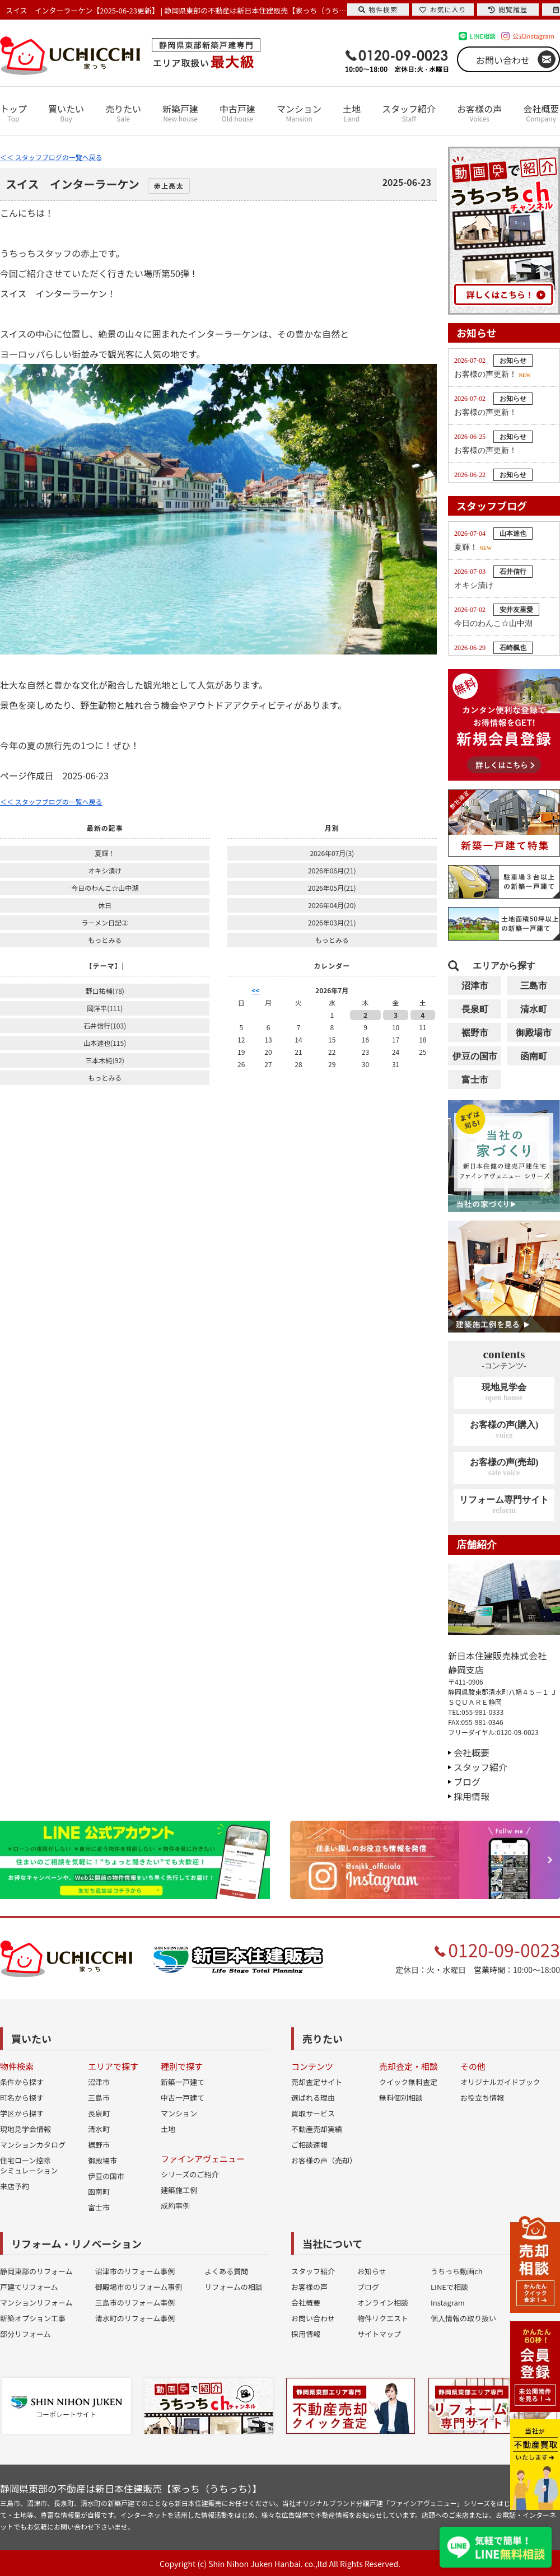 The height and width of the screenshot is (2576, 560). Describe the element at coordinates (503, 60) in the screenshot. I see `お問い合わせ` at that location.